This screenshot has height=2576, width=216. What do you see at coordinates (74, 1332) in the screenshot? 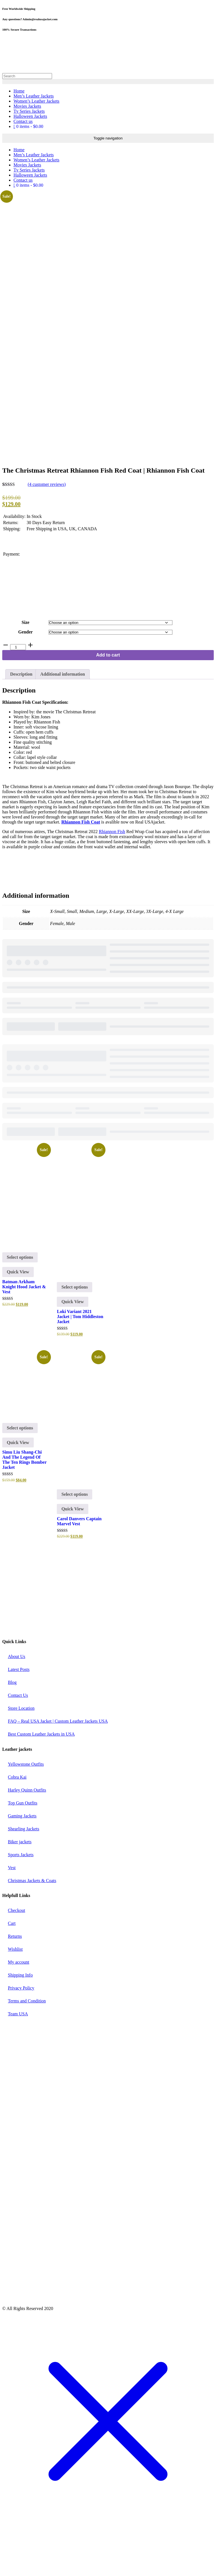
I see `Select options [Select options for “Loki Variant 2021 Jacket | Tom Hiddleston Jacket”]` at bounding box center [74, 1332].